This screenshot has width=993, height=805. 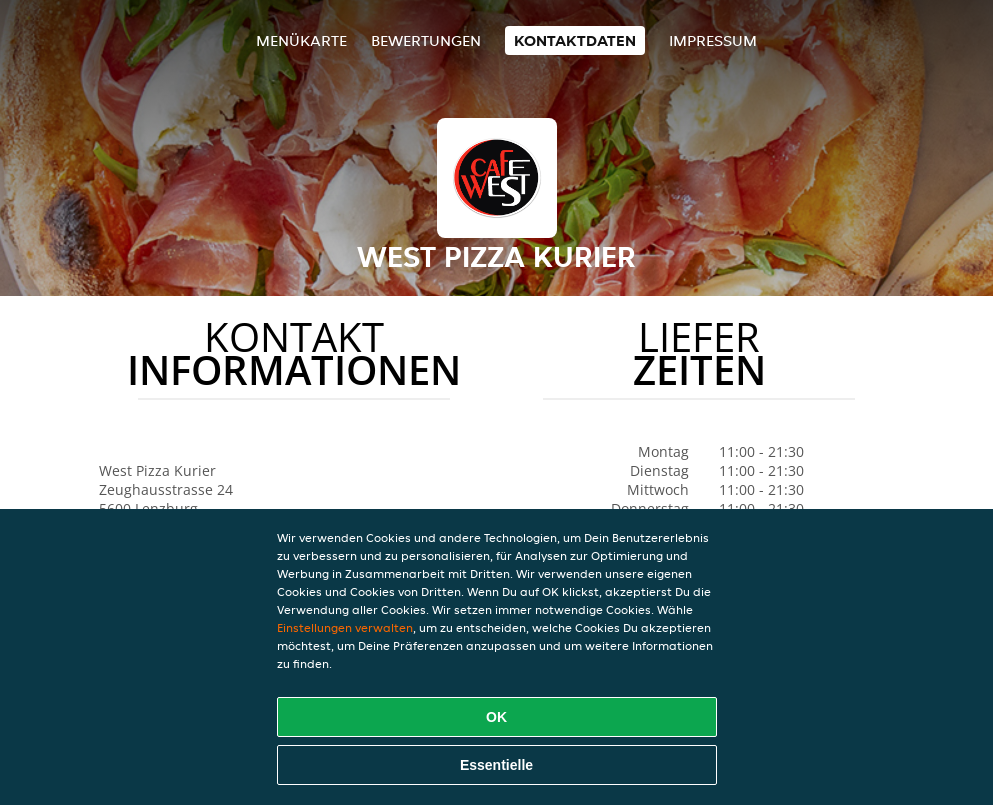 What do you see at coordinates (301, 40) in the screenshot?
I see `Menükarte` at bounding box center [301, 40].